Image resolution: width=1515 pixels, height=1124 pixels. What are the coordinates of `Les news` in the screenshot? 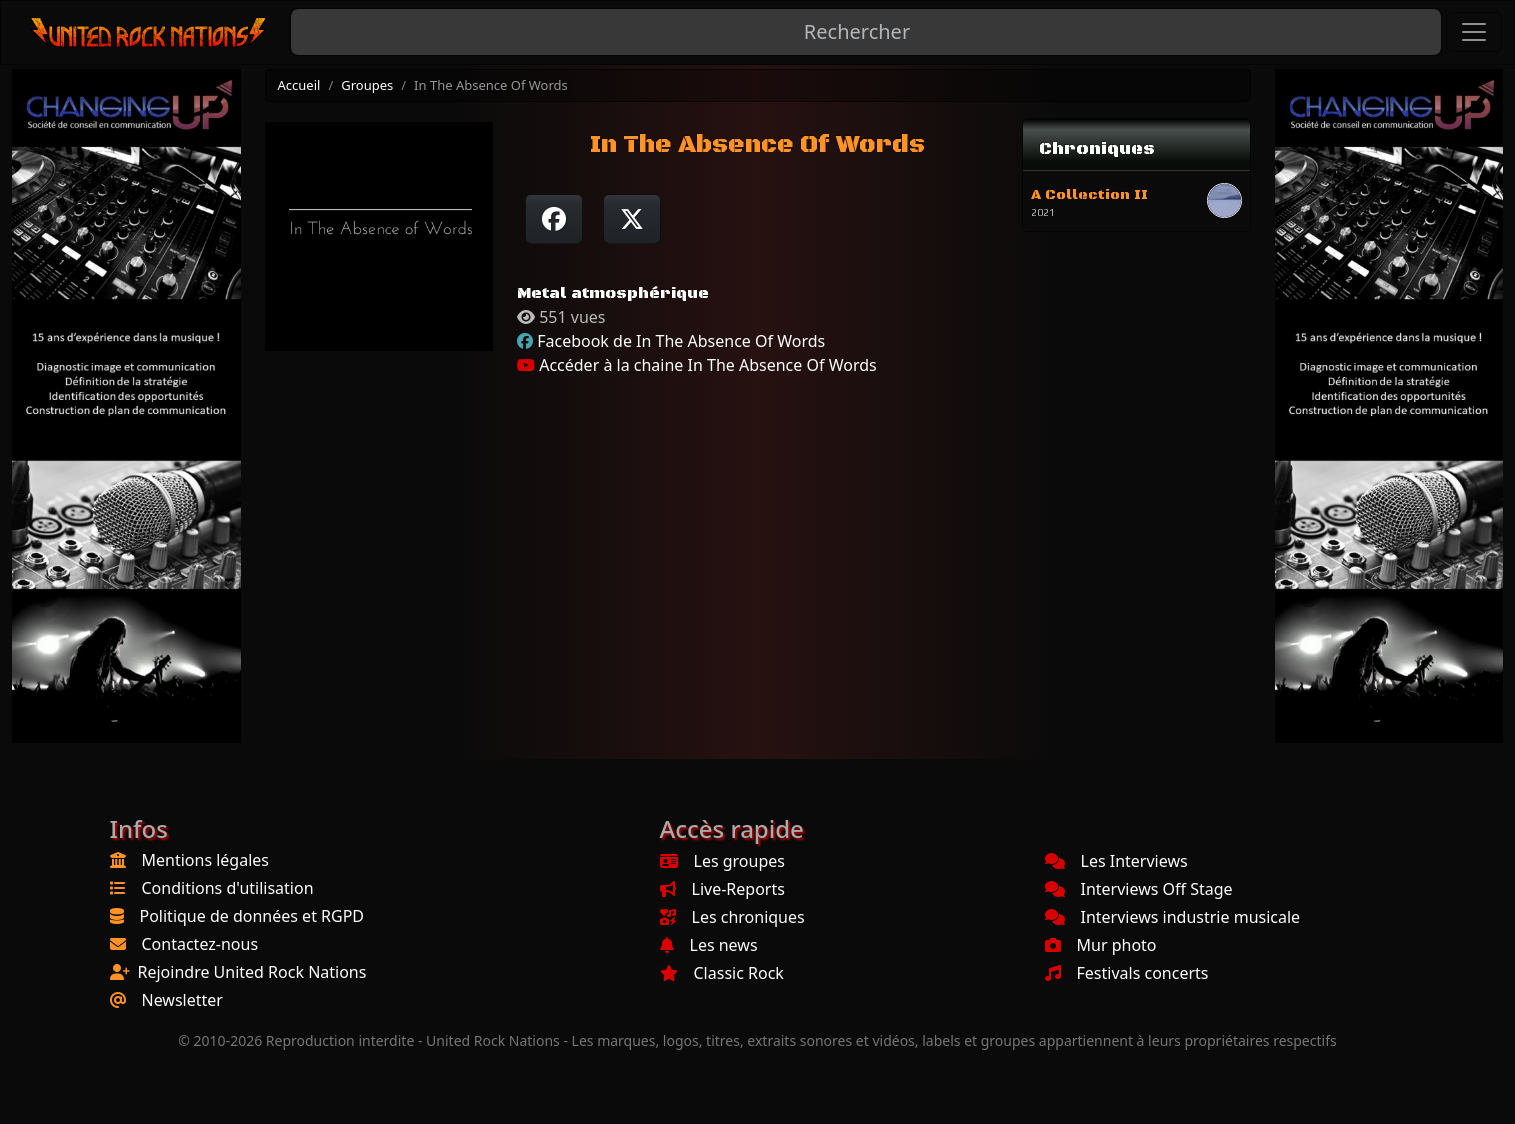 It's located at (709, 945).